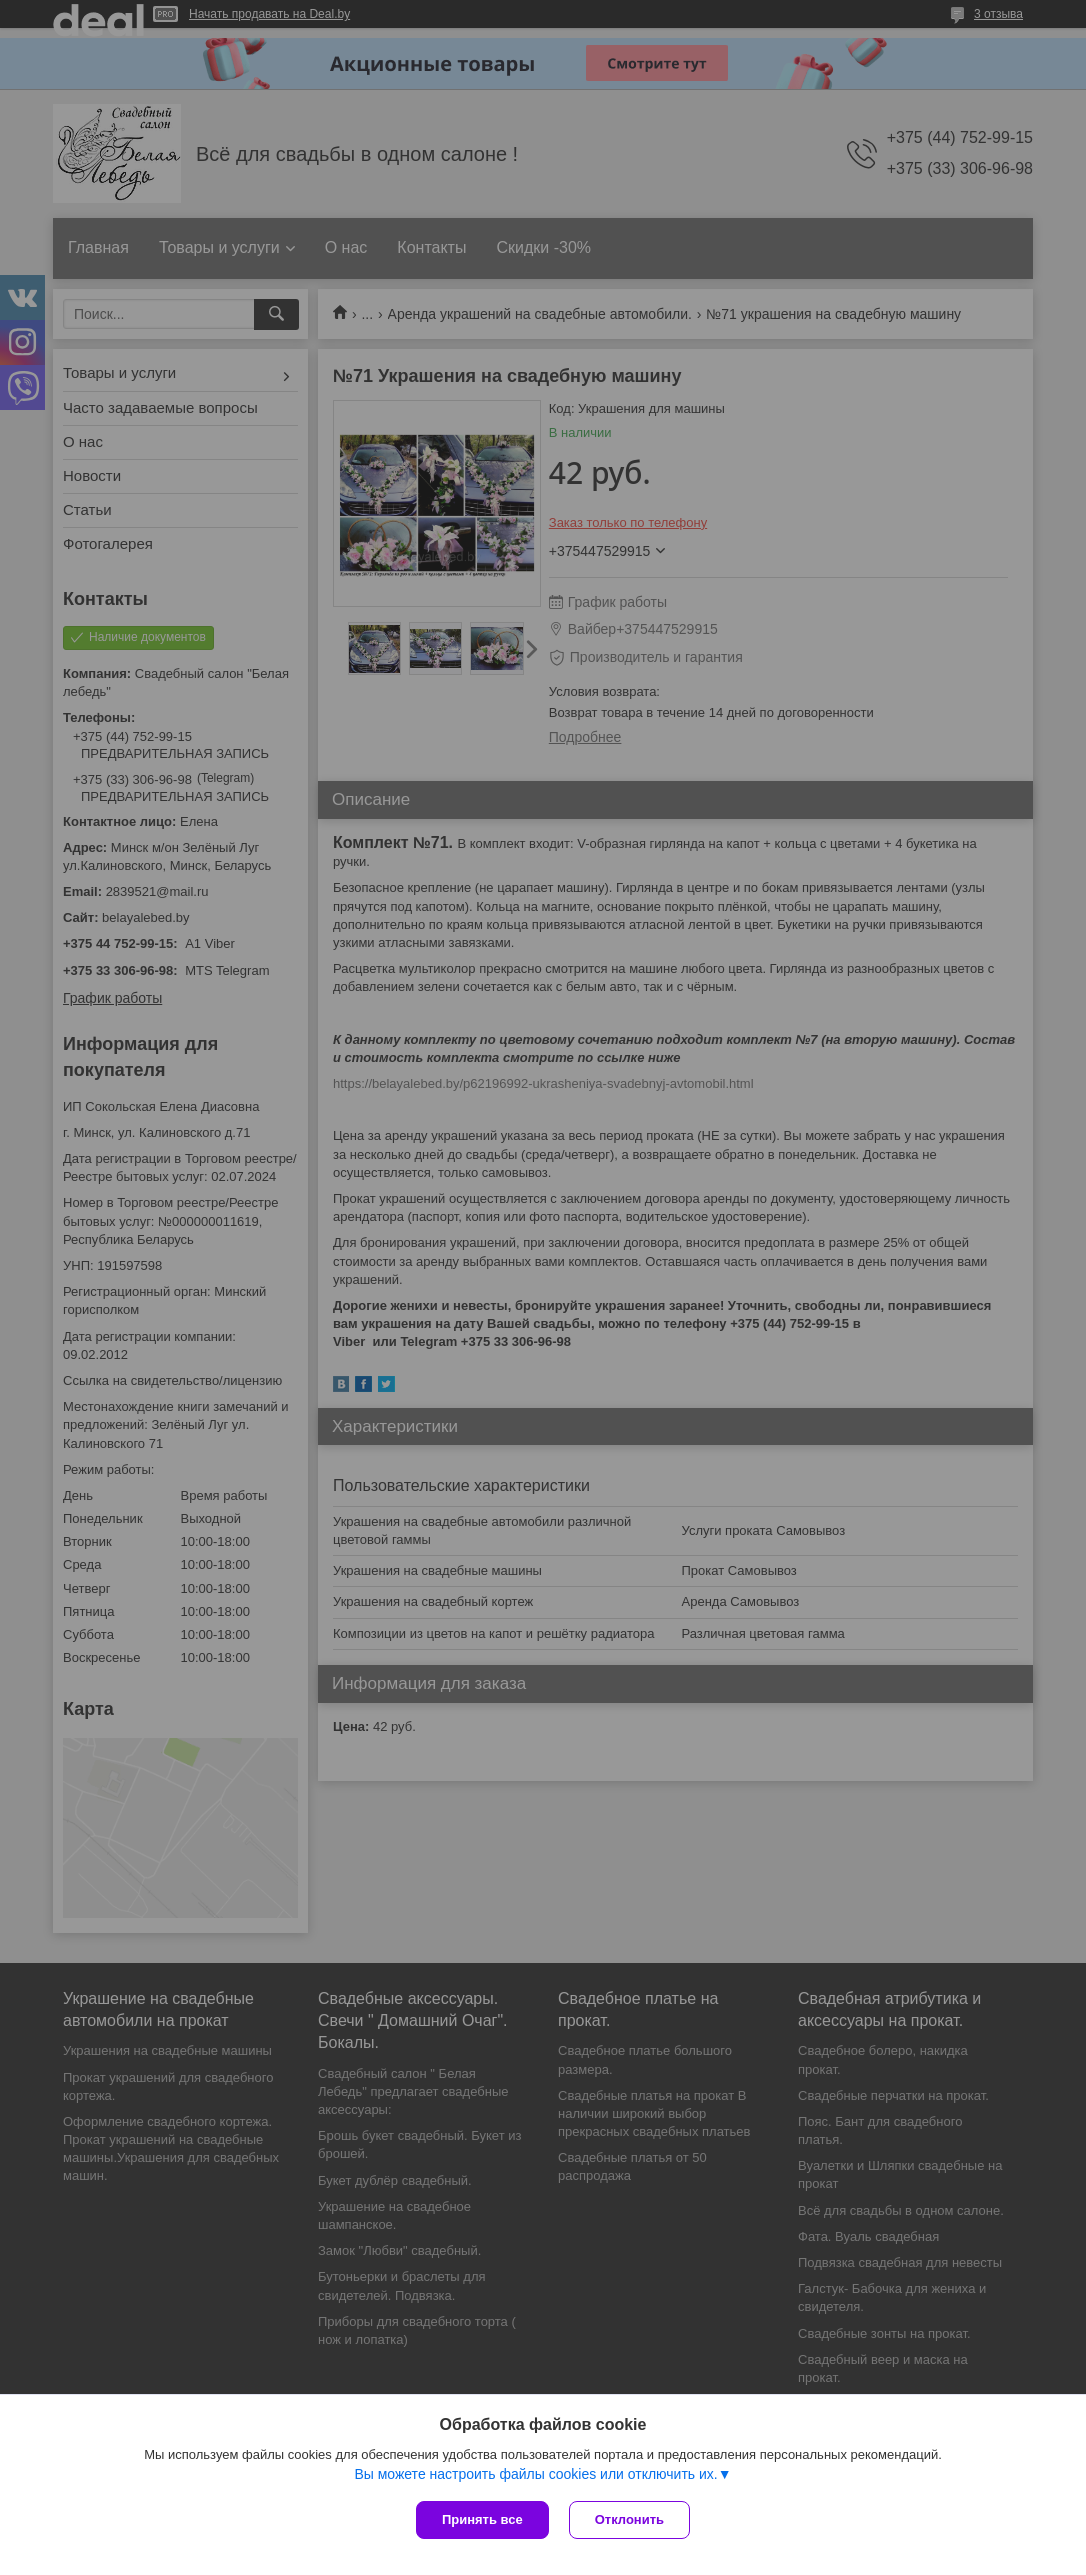  Describe the element at coordinates (535, 2474) in the screenshot. I see `Вы можете настроить файлы cookies или отключить их.` at that location.